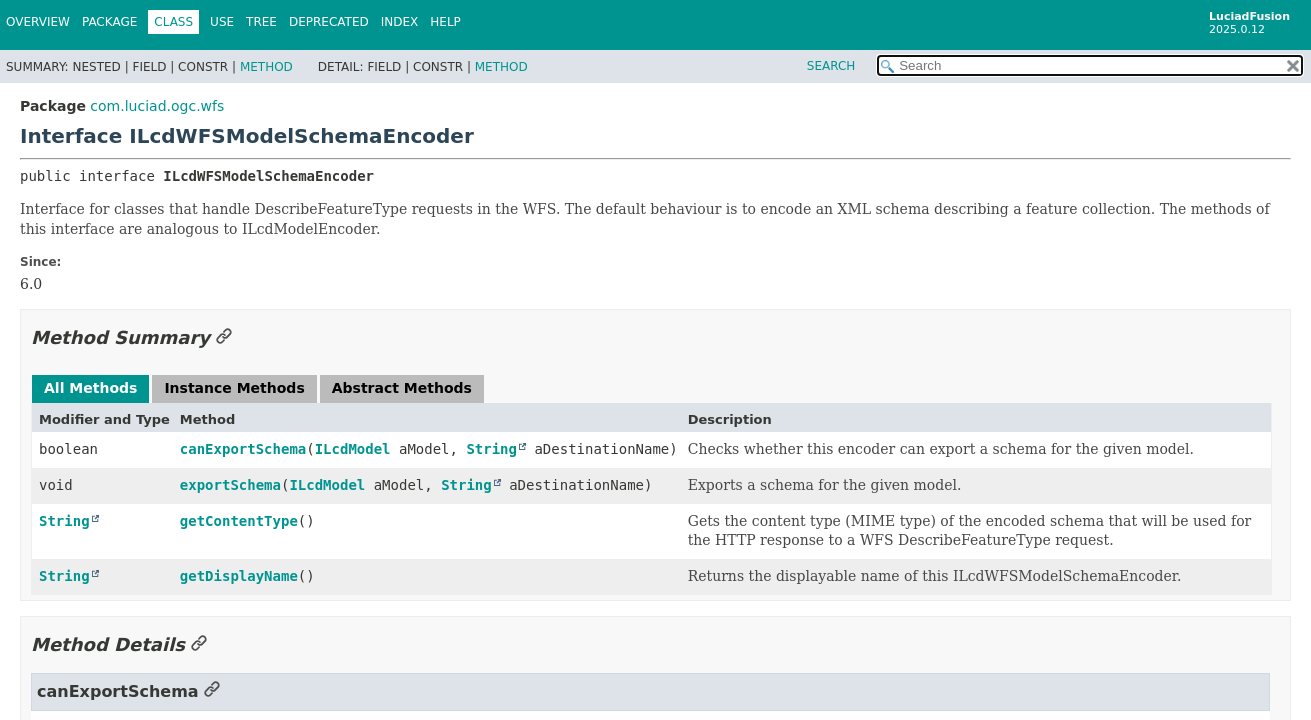  I want to click on exportSchema, so click(230, 485).